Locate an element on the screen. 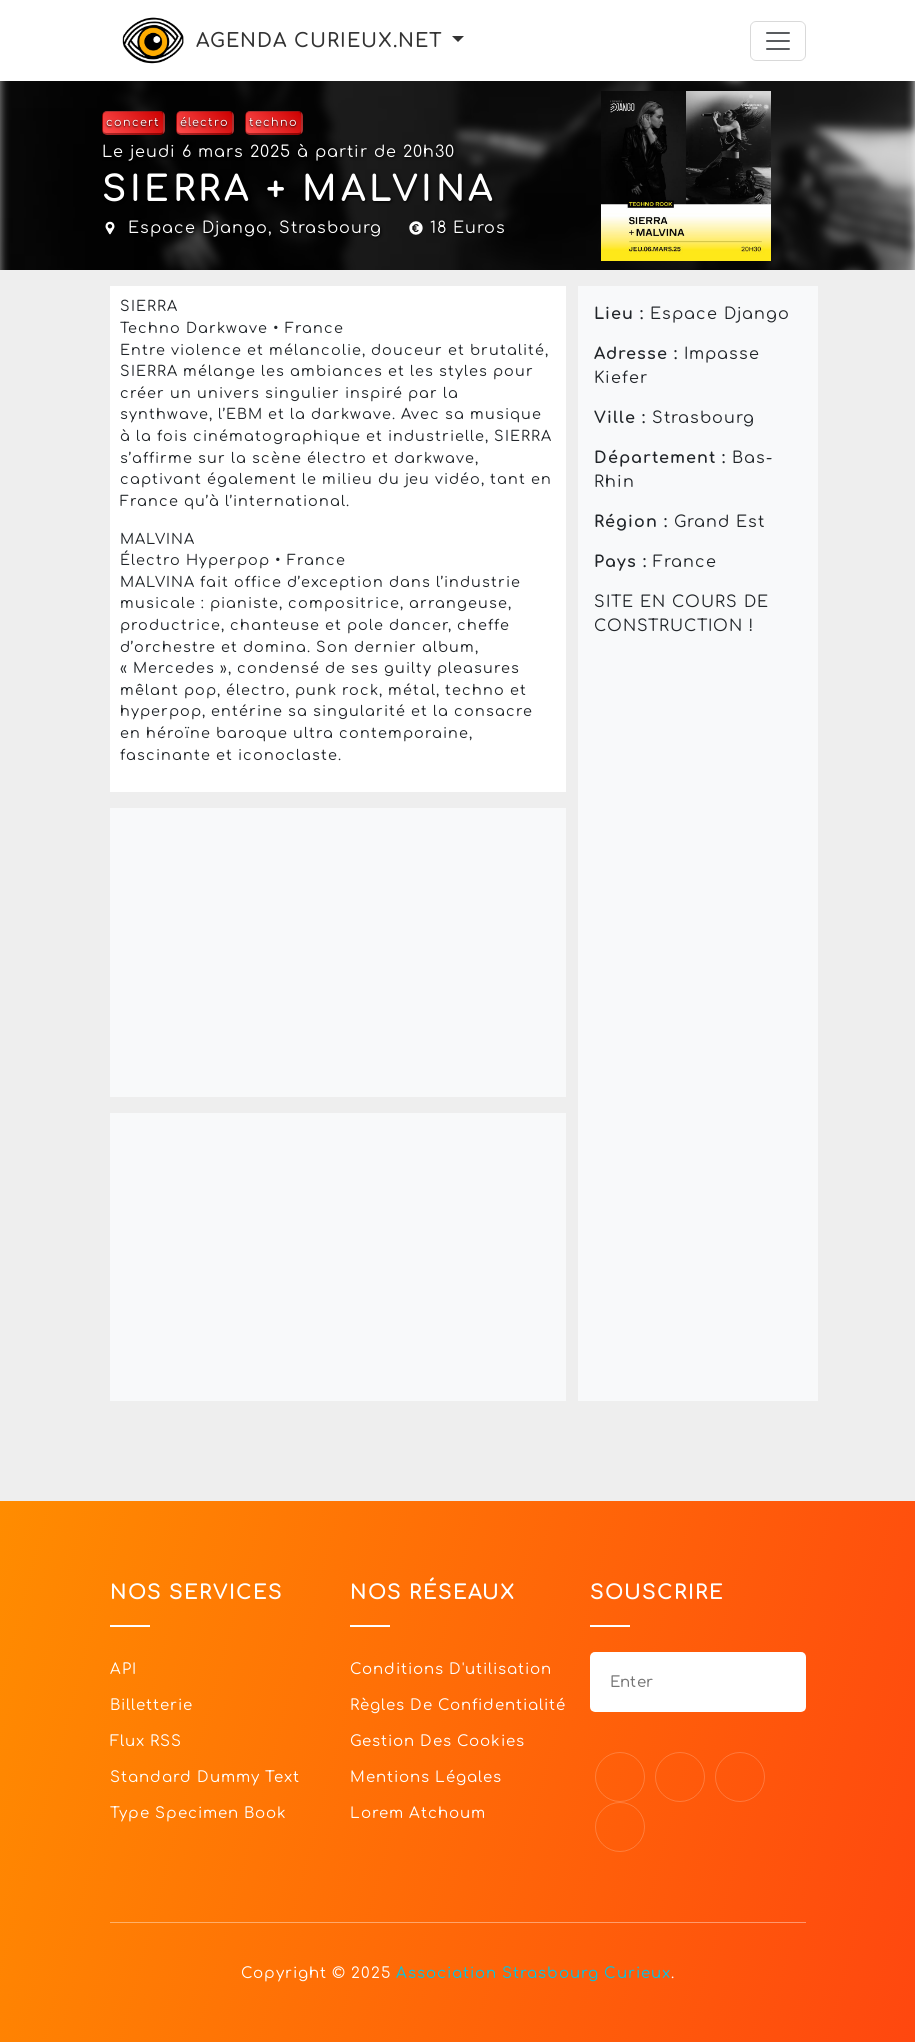 Image resolution: width=915 pixels, height=2042 pixels. Règles de confidentialité is located at coordinates (458, 1705).